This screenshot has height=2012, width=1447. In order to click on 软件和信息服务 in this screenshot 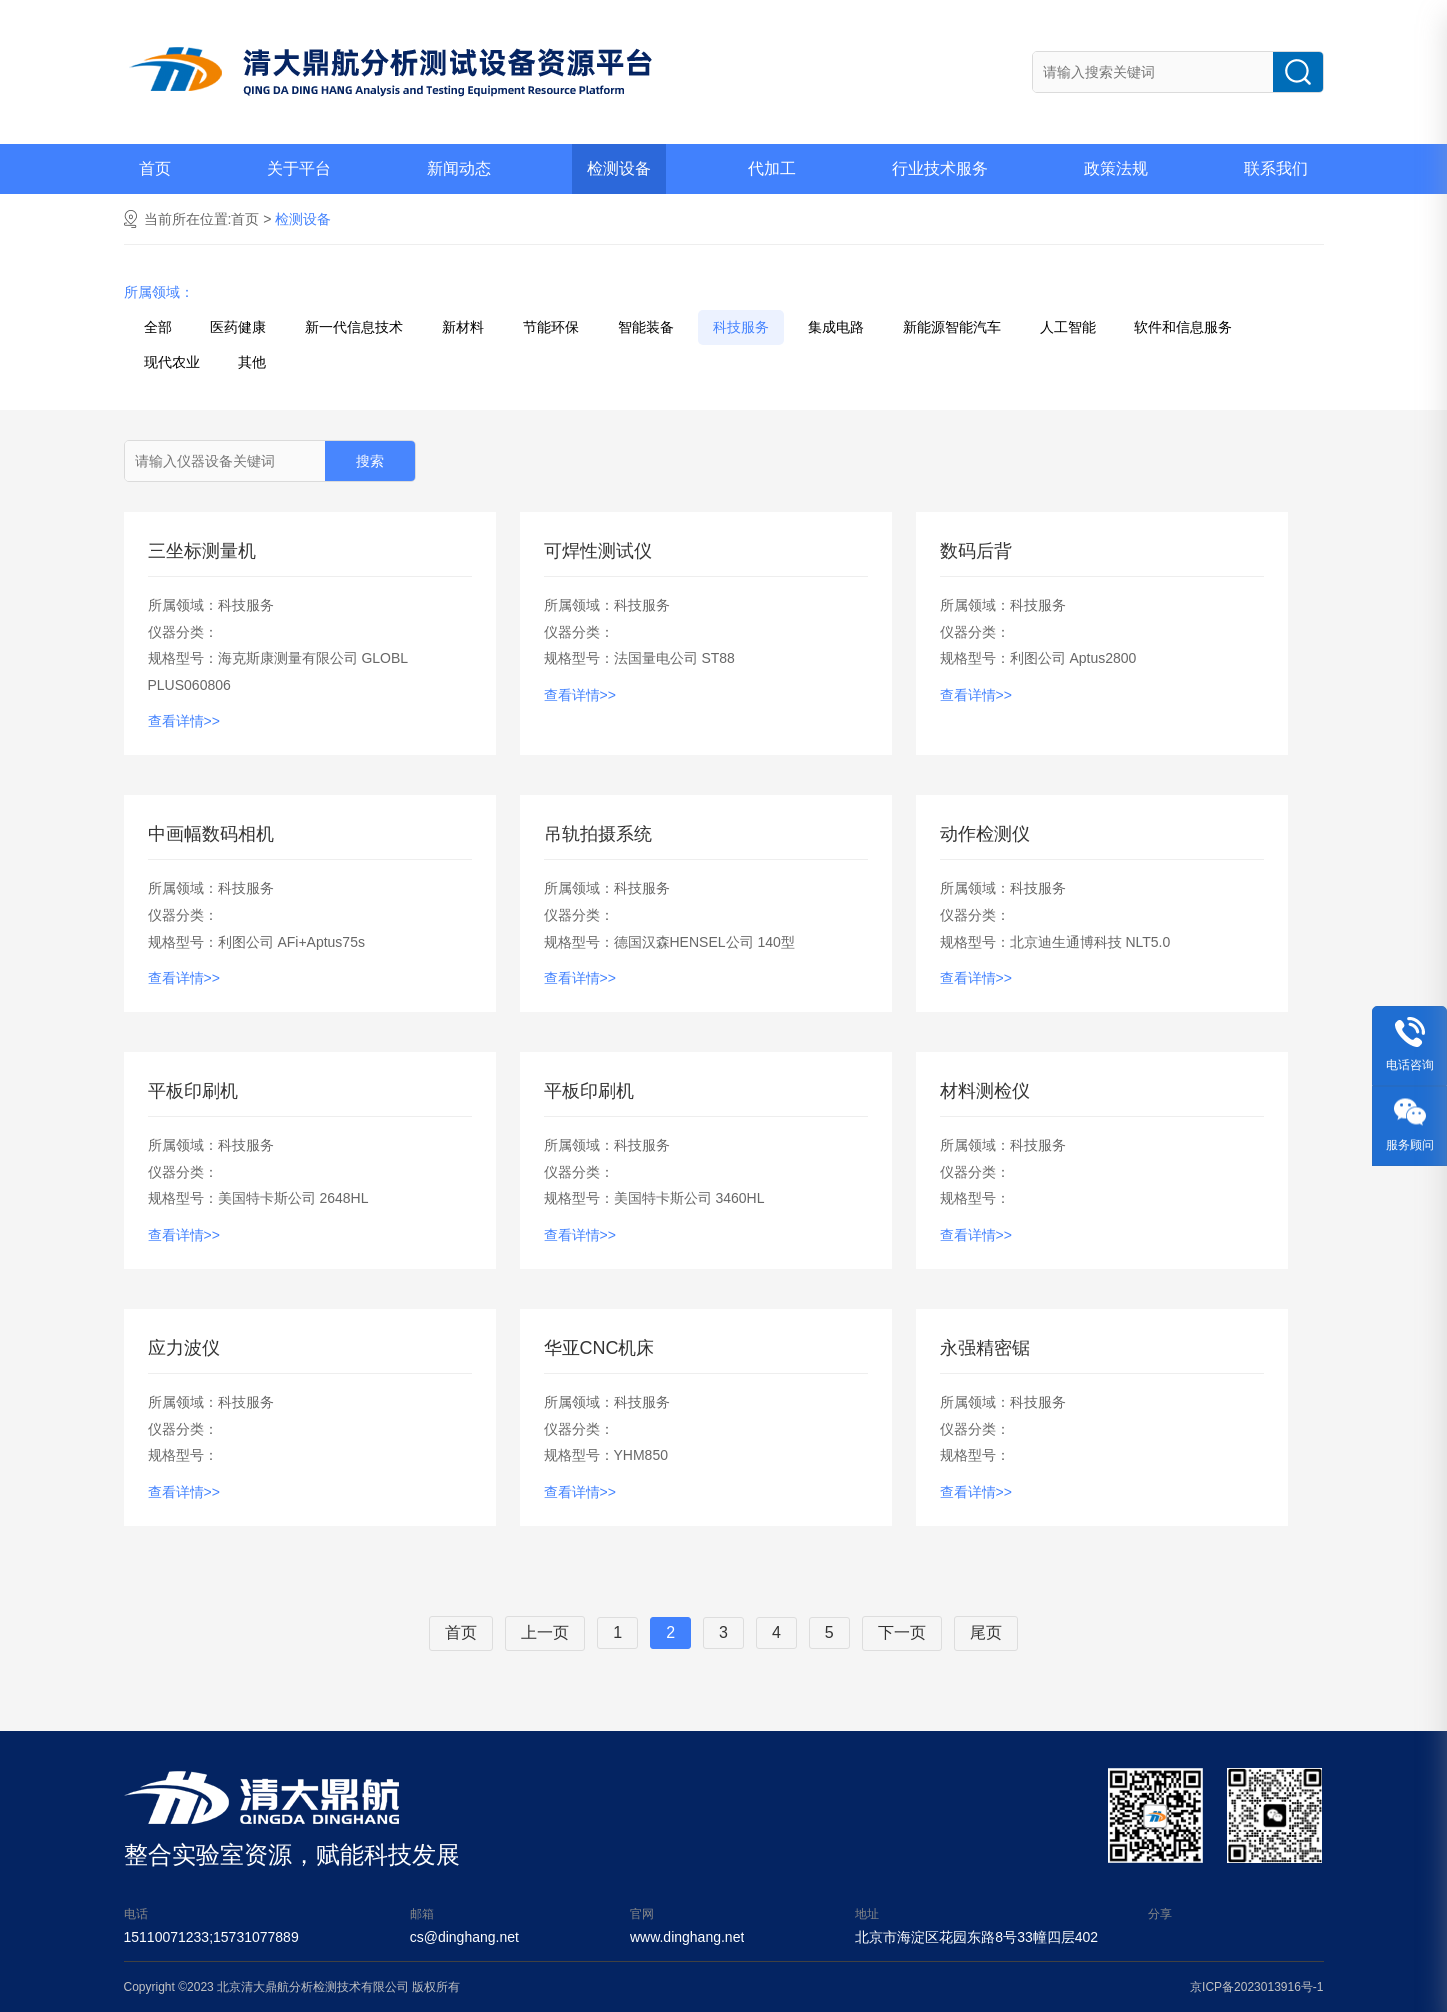, I will do `click(1183, 327)`.